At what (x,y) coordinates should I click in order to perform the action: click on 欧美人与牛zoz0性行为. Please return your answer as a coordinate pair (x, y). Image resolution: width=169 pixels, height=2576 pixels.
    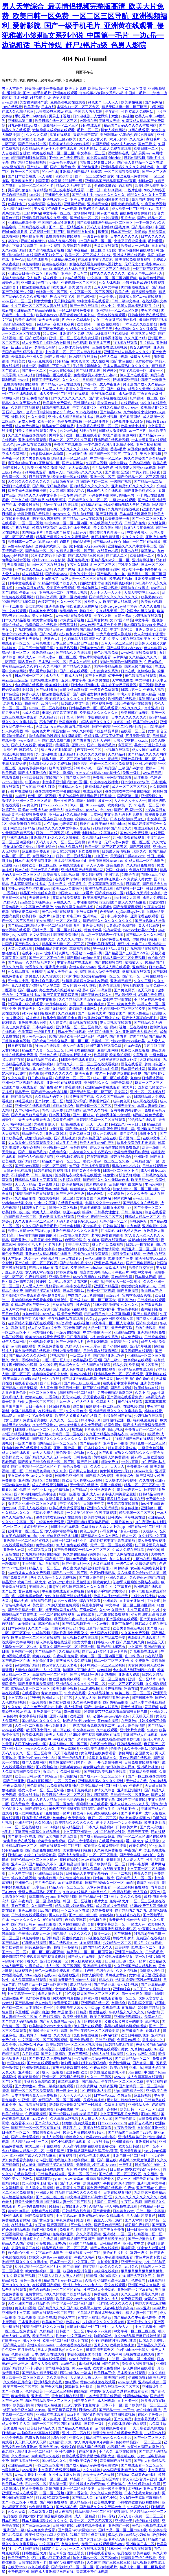
    Looking at the image, I should click on (145, 273).